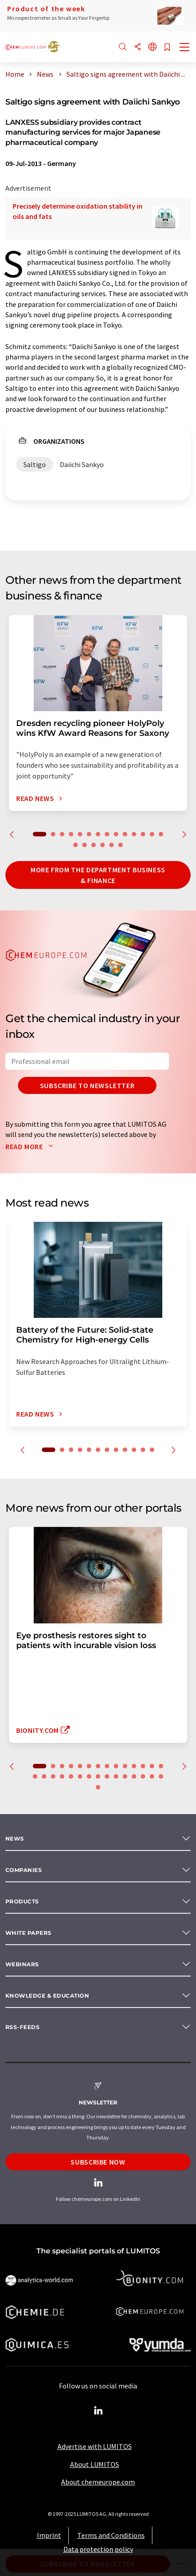 This screenshot has height=2576, width=196. What do you see at coordinates (120, 845) in the screenshot?
I see `20` at bounding box center [120, 845].